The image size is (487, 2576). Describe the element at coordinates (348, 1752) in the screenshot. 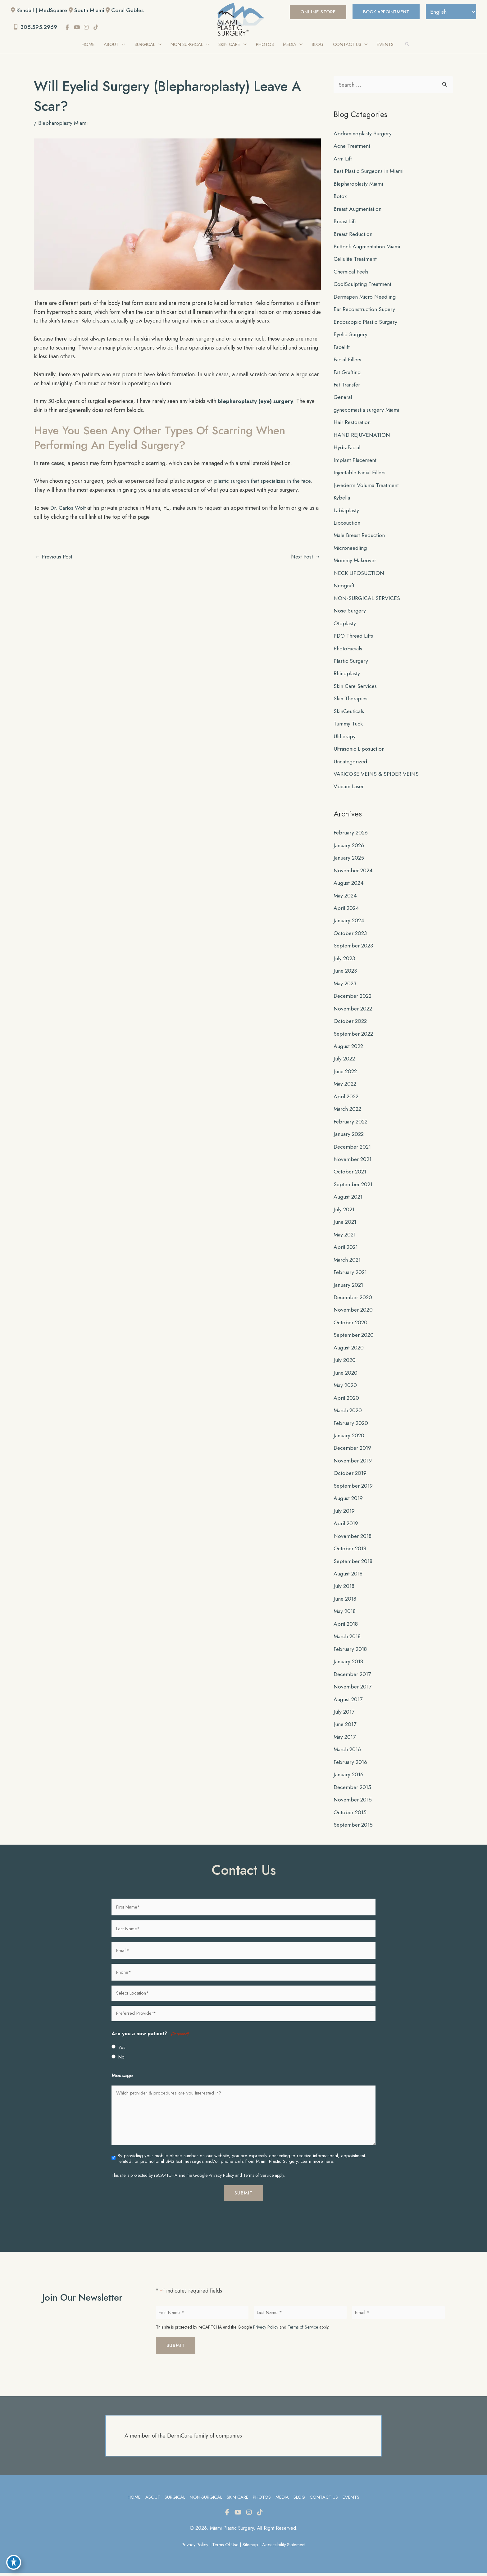

I see `March 2016` at that location.